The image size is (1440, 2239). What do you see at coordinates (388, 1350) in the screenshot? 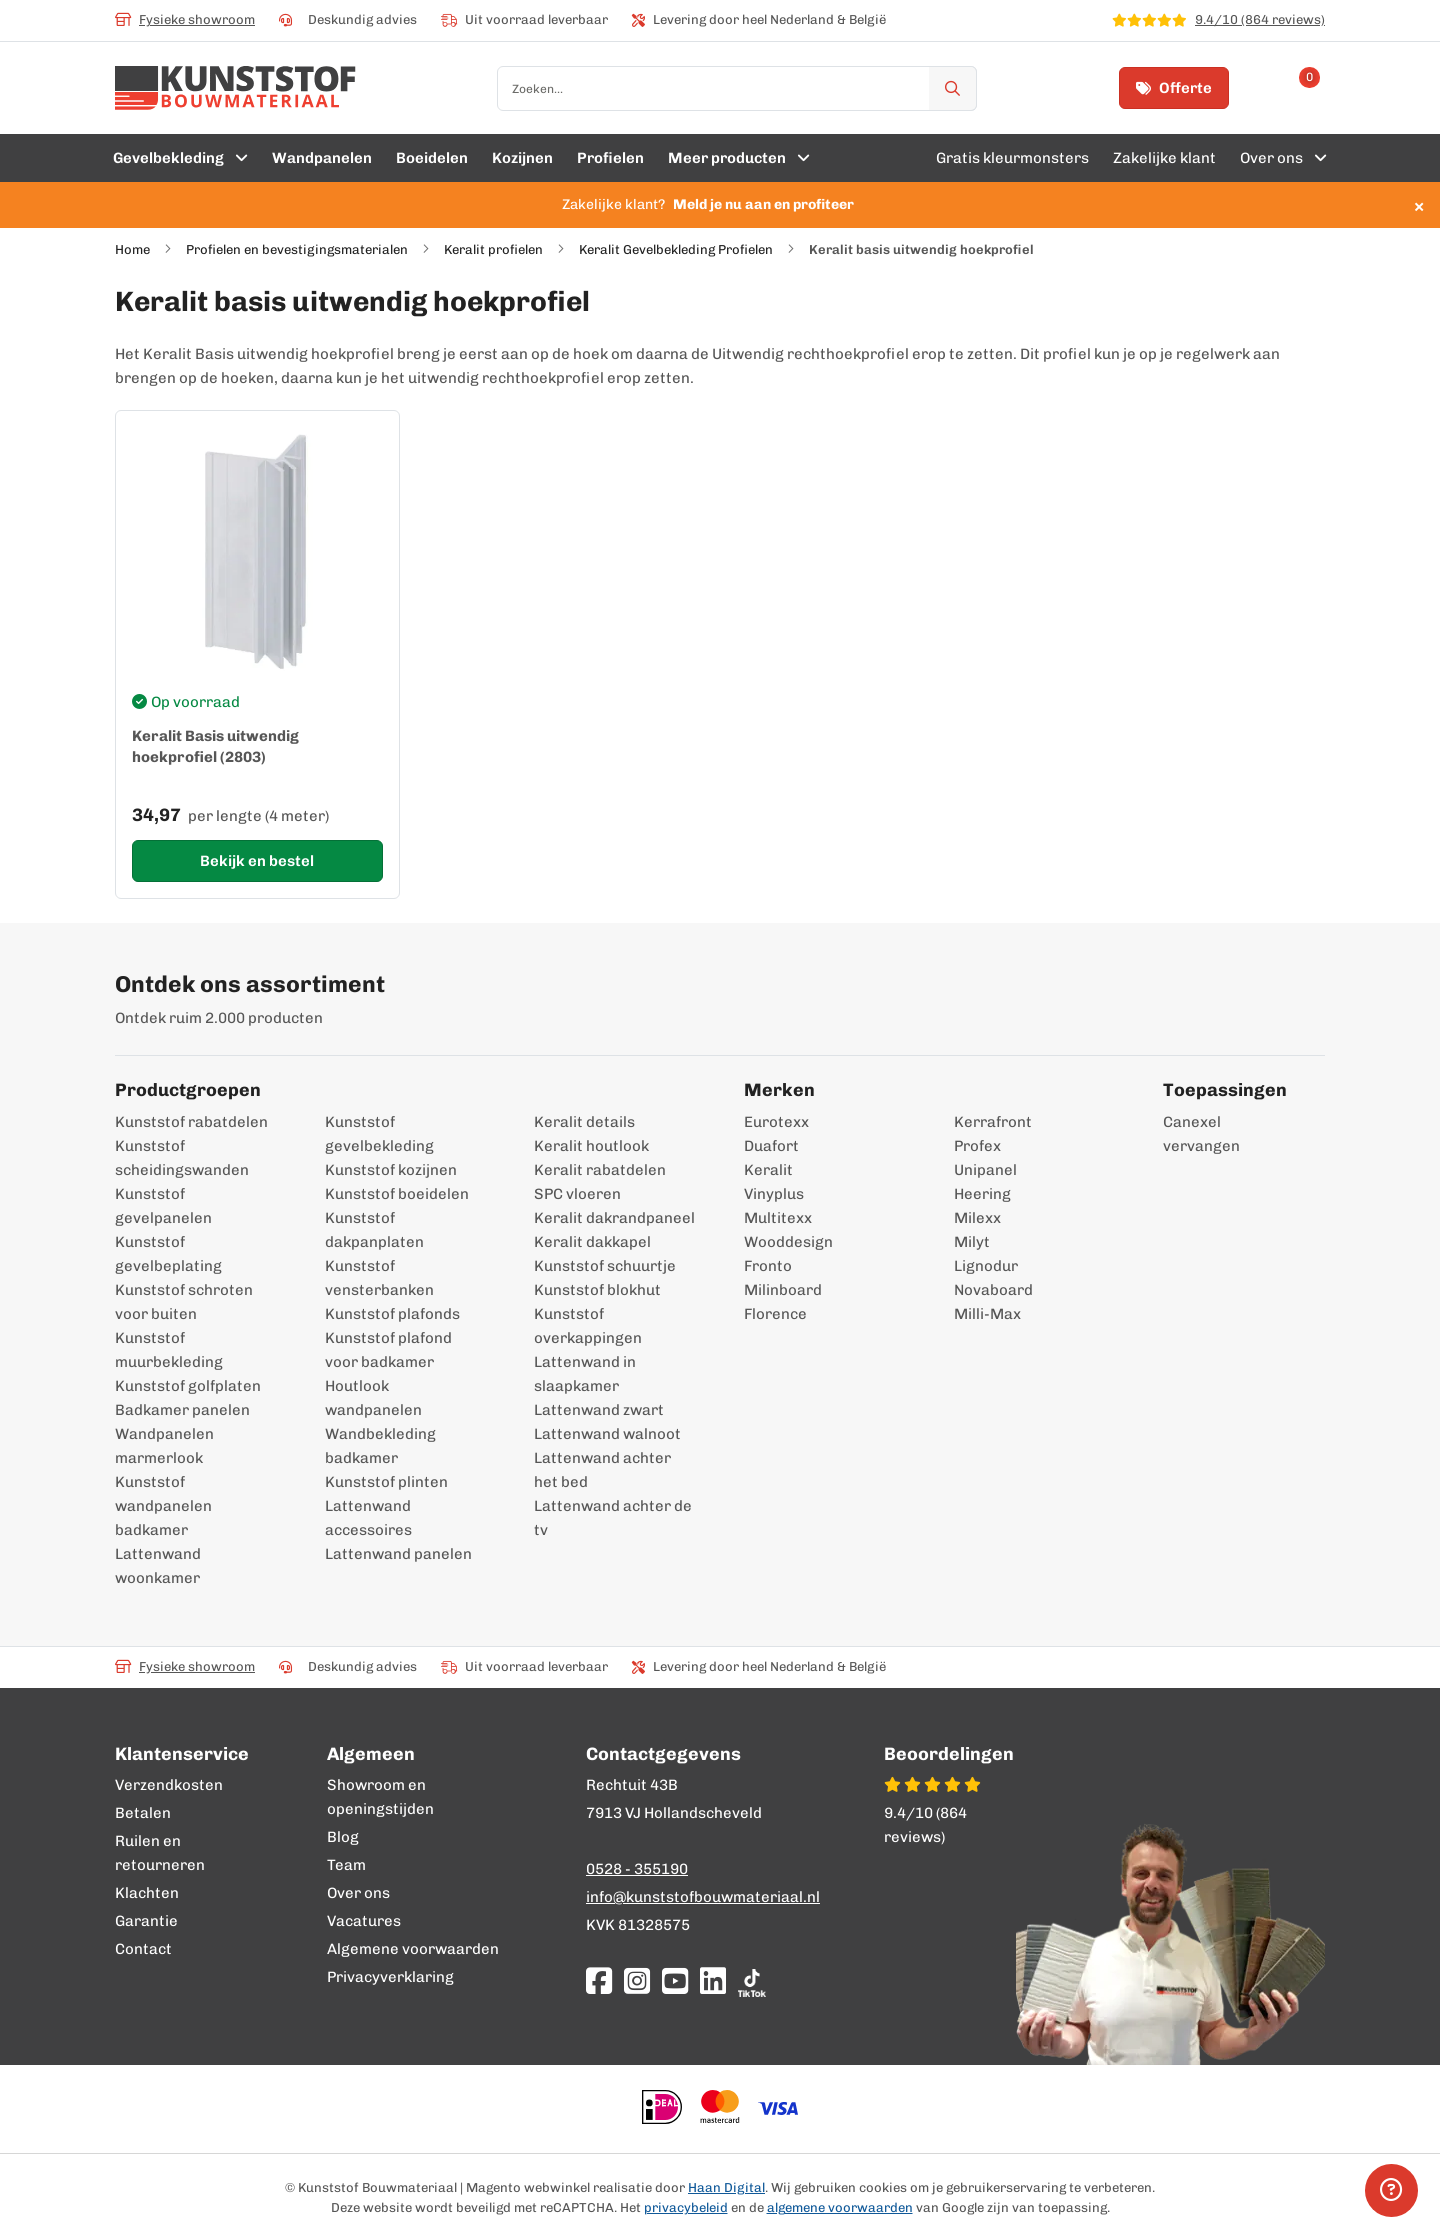
I see `Kunststof plafond voor badkamer` at bounding box center [388, 1350].